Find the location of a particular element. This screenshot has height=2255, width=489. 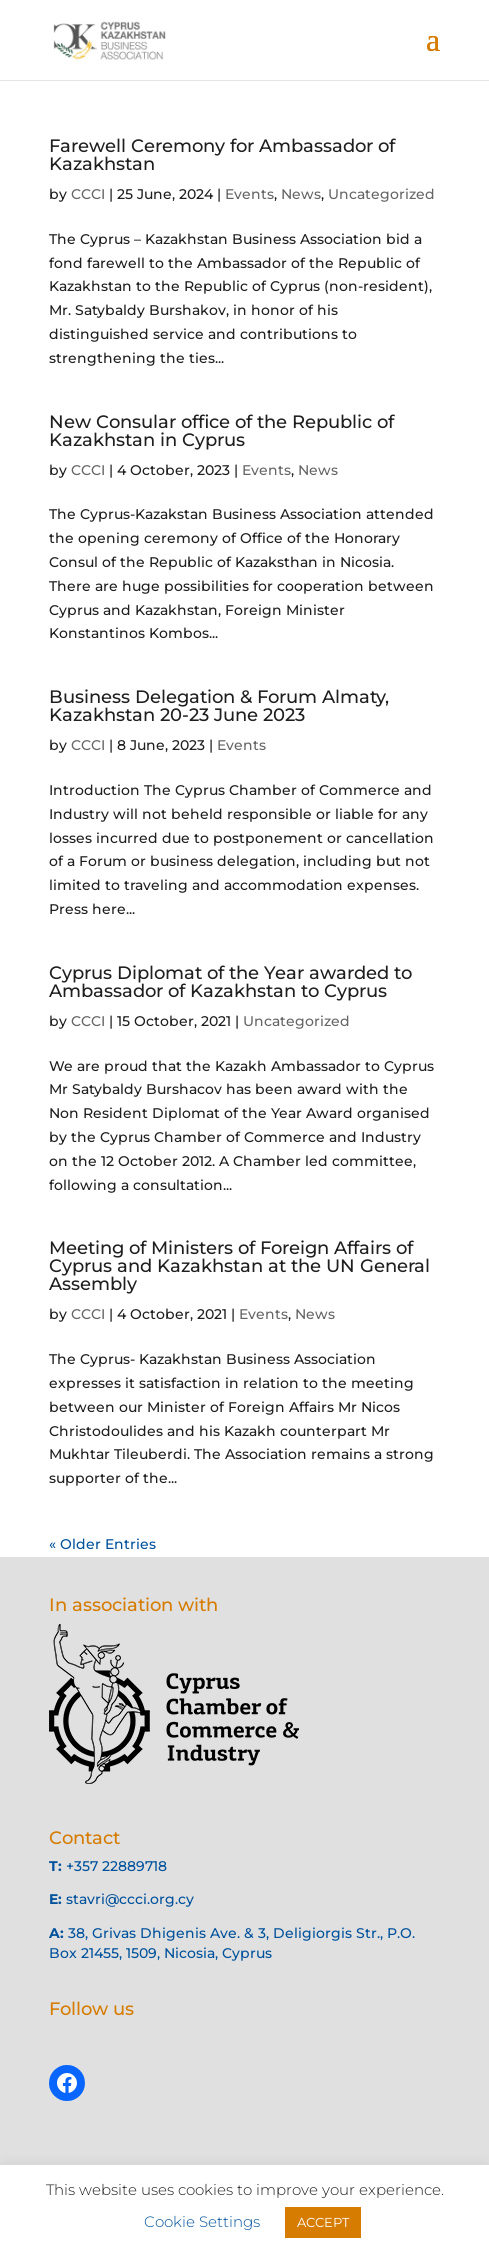

Uncategorized is located at coordinates (381, 194).